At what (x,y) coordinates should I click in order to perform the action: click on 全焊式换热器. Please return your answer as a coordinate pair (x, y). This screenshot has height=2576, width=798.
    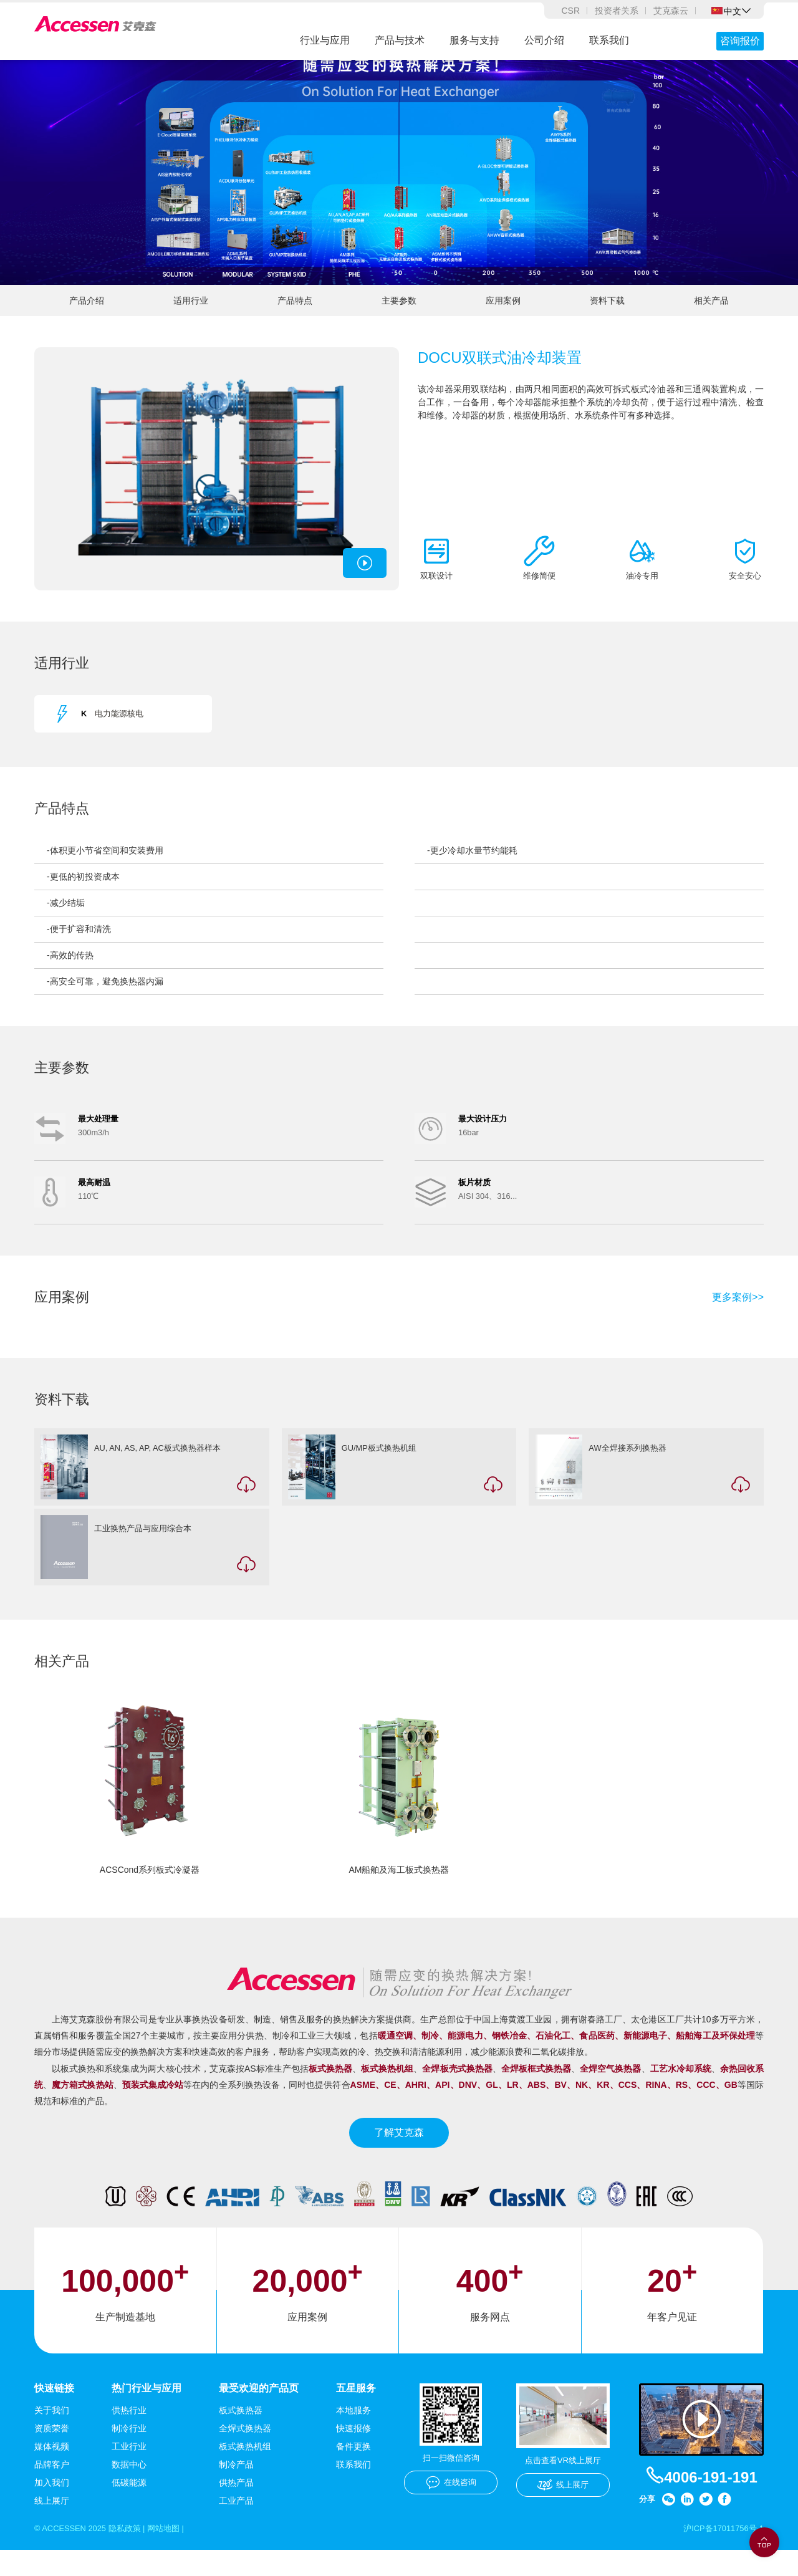
    Looking at the image, I should click on (245, 2453).